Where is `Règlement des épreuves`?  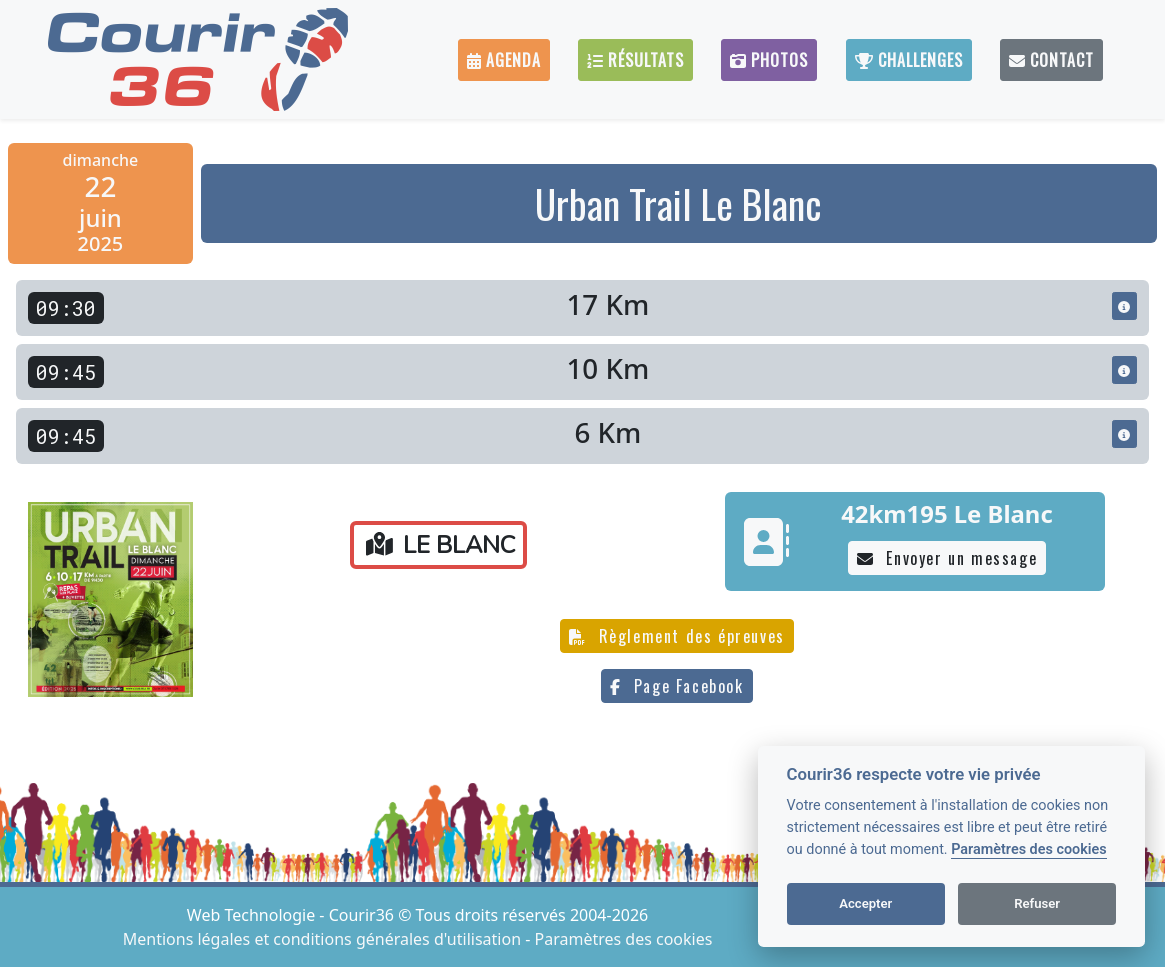
Règlement des épreuves is located at coordinates (677, 636).